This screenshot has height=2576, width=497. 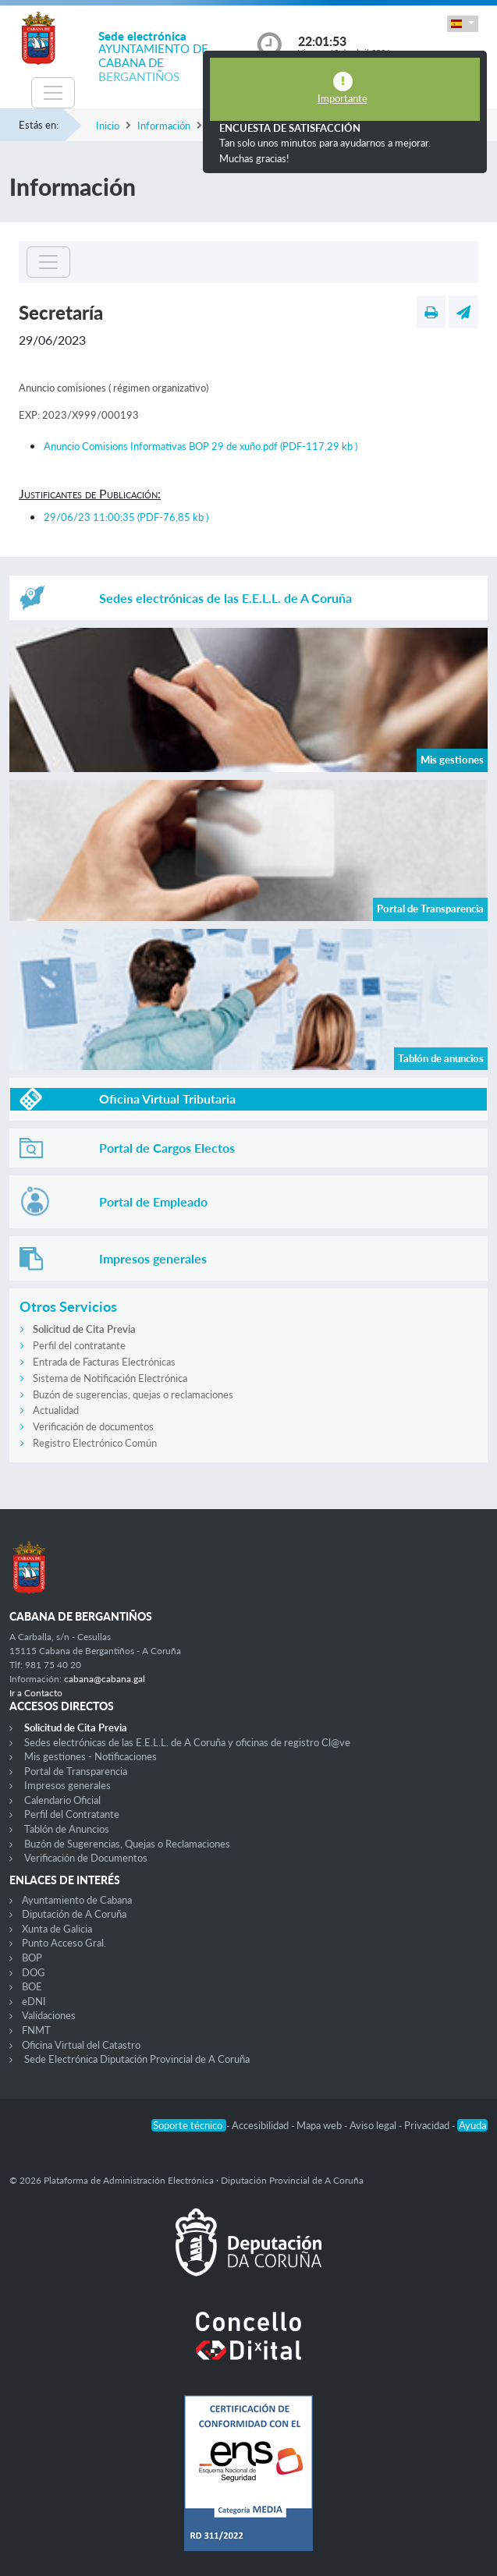 What do you see at coordinates (133, 1394) in the screenshot?
I see `Buzón de sugerencias, quejas o reclamaciones` at bounding box center [133, 1394].